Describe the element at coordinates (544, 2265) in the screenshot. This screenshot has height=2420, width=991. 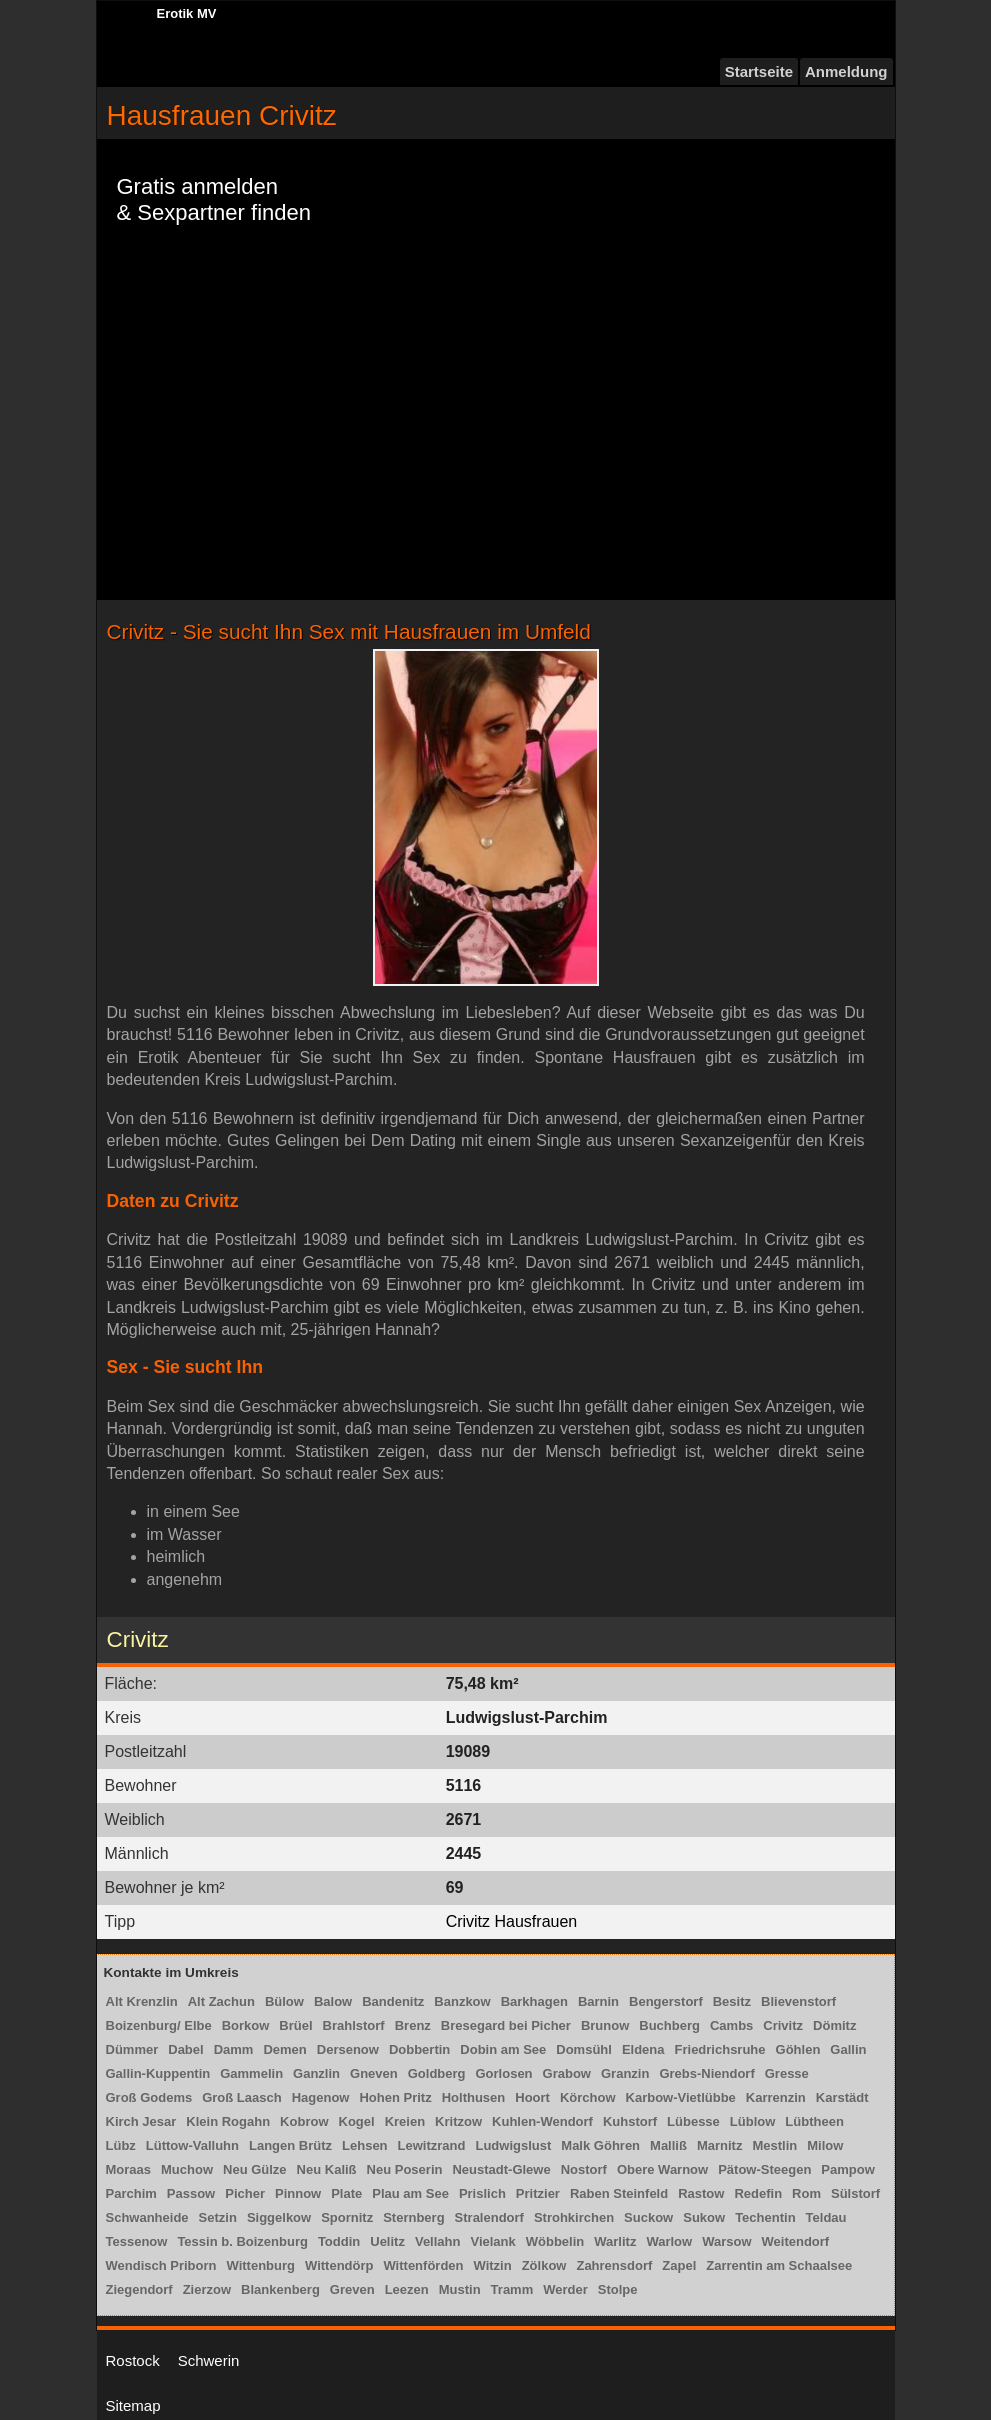
I see `Zölkow` at that location.